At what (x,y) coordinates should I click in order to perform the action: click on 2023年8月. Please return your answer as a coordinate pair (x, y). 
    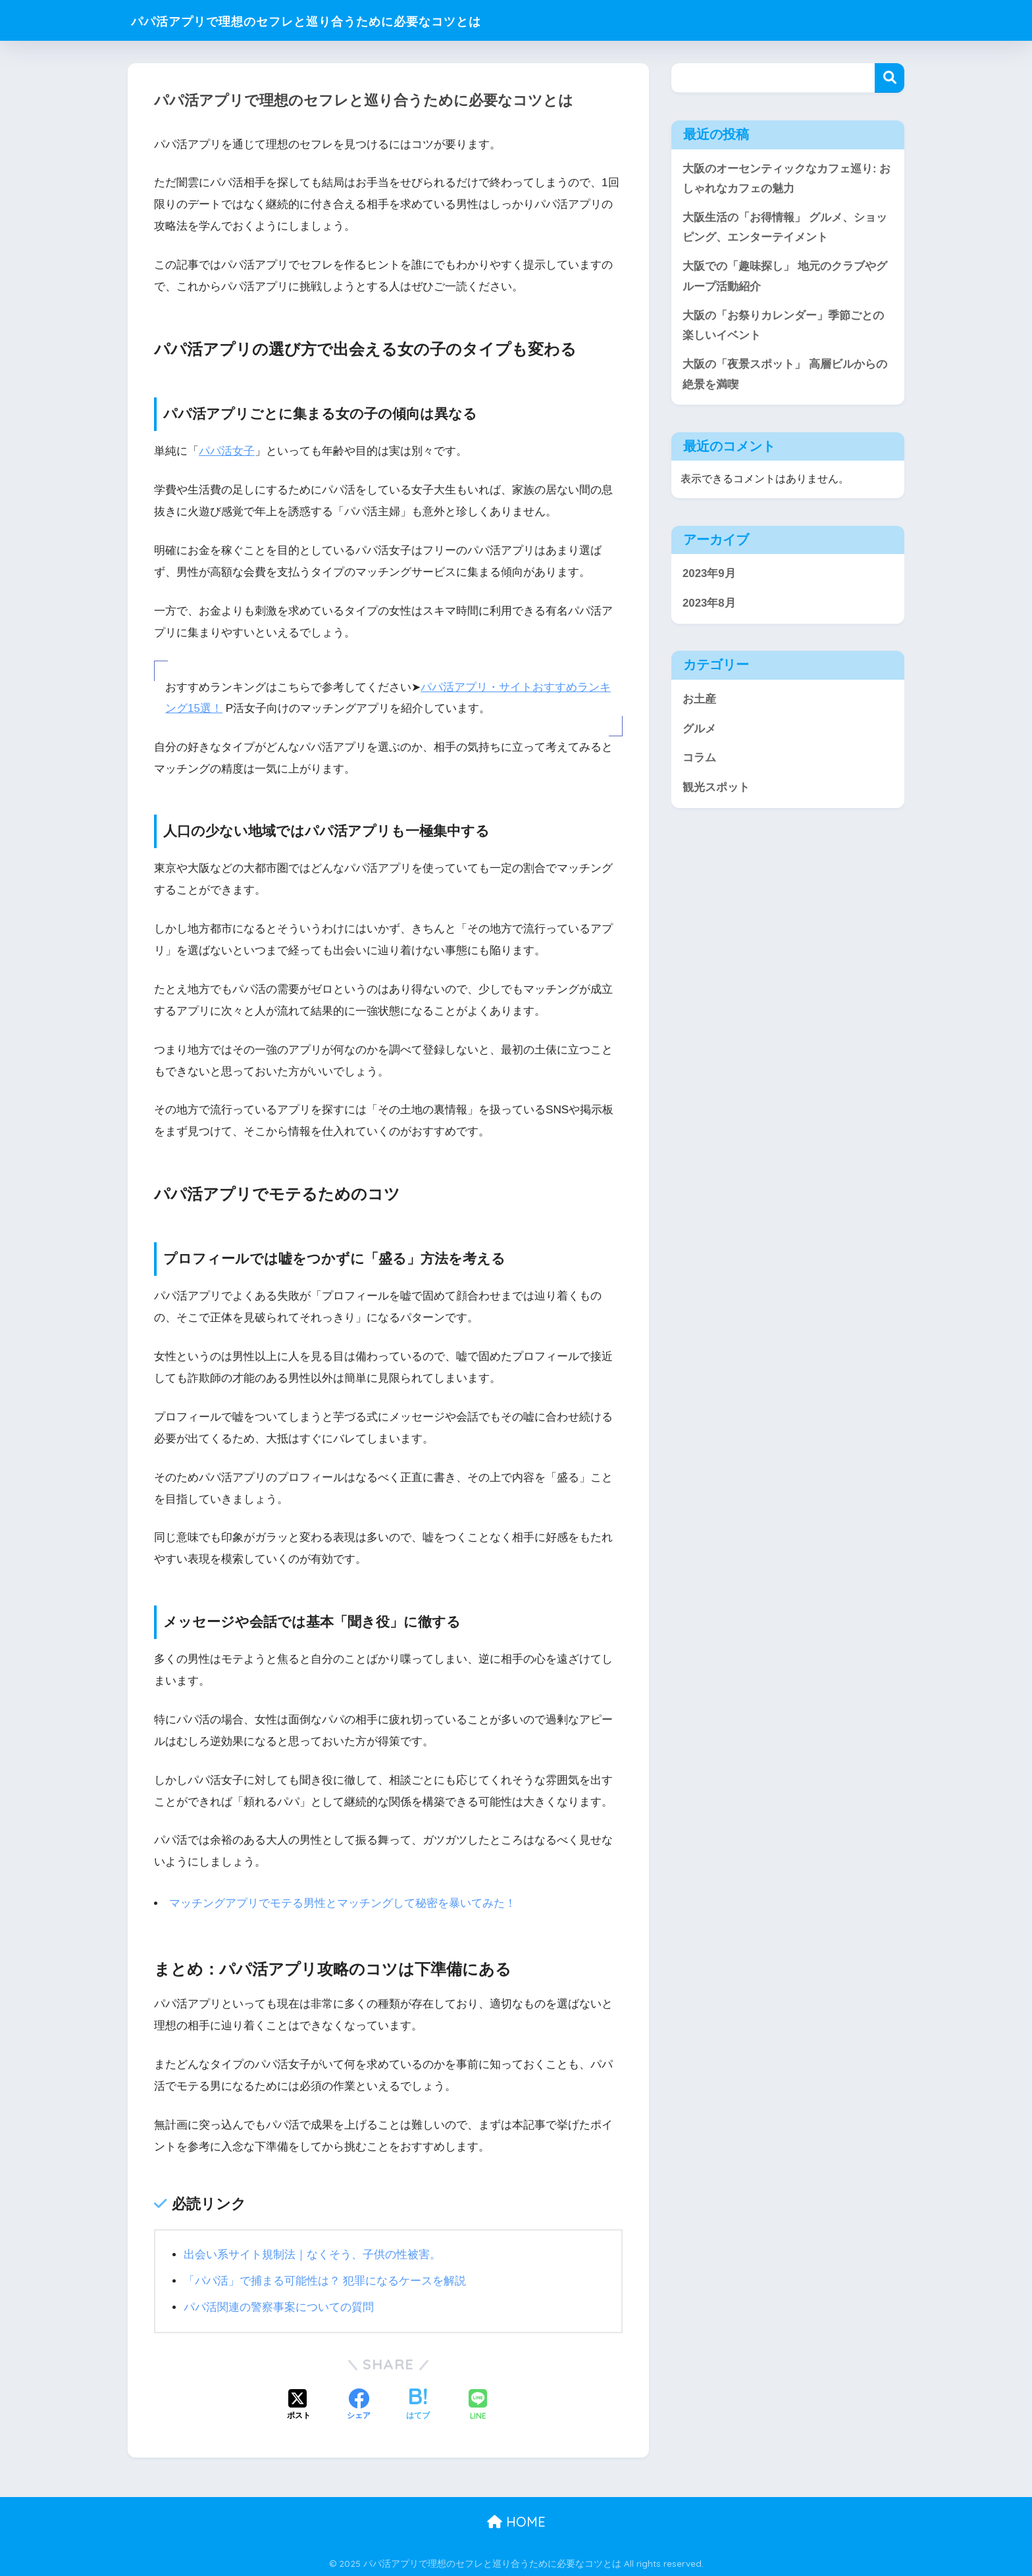
    Looking at the image, I should click on (709, 606).